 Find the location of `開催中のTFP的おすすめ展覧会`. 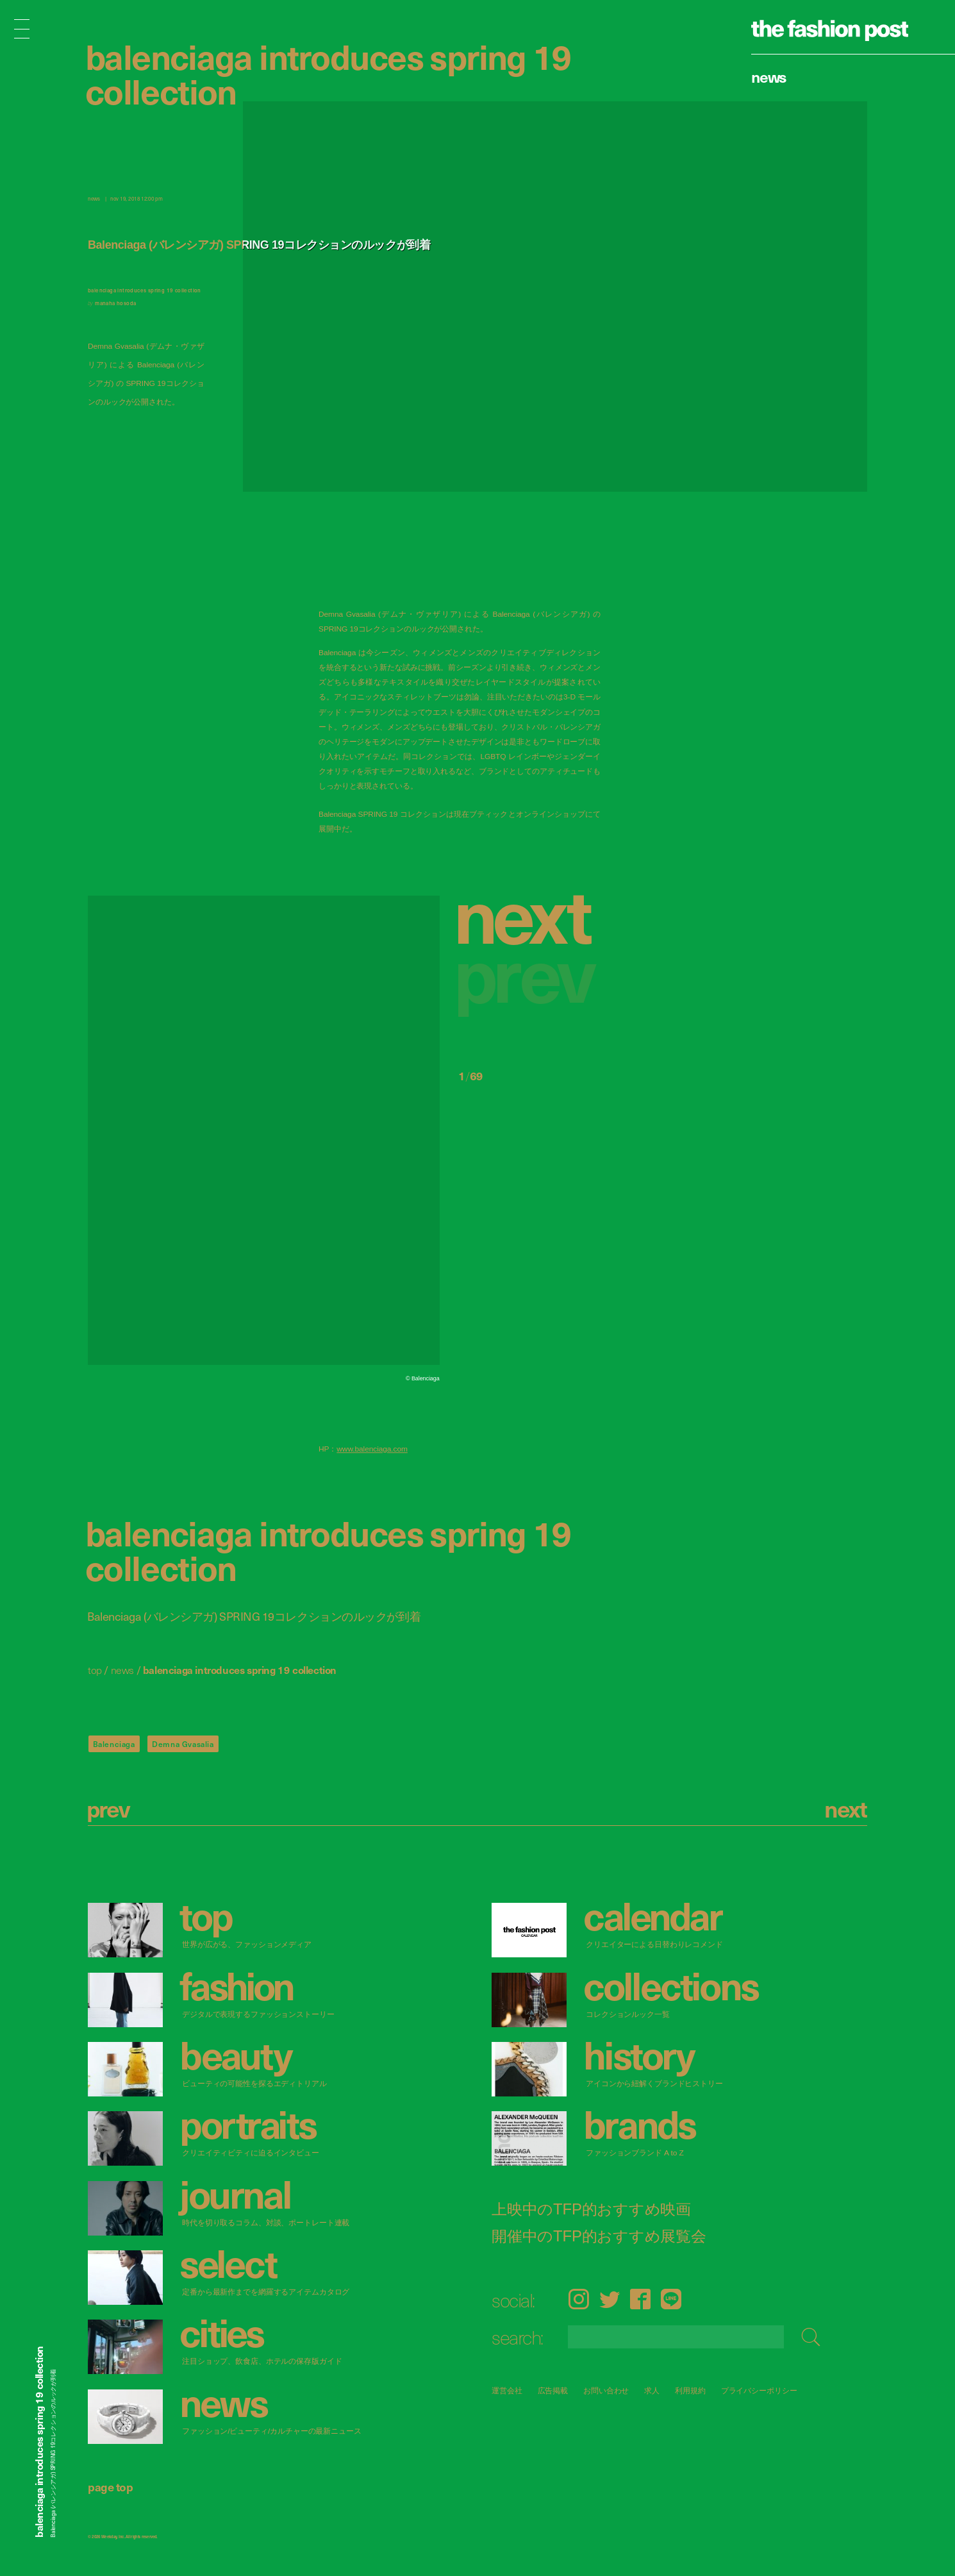

開催中のTFP的おすすめ展覧会 is located at coordinates (599, 2236).